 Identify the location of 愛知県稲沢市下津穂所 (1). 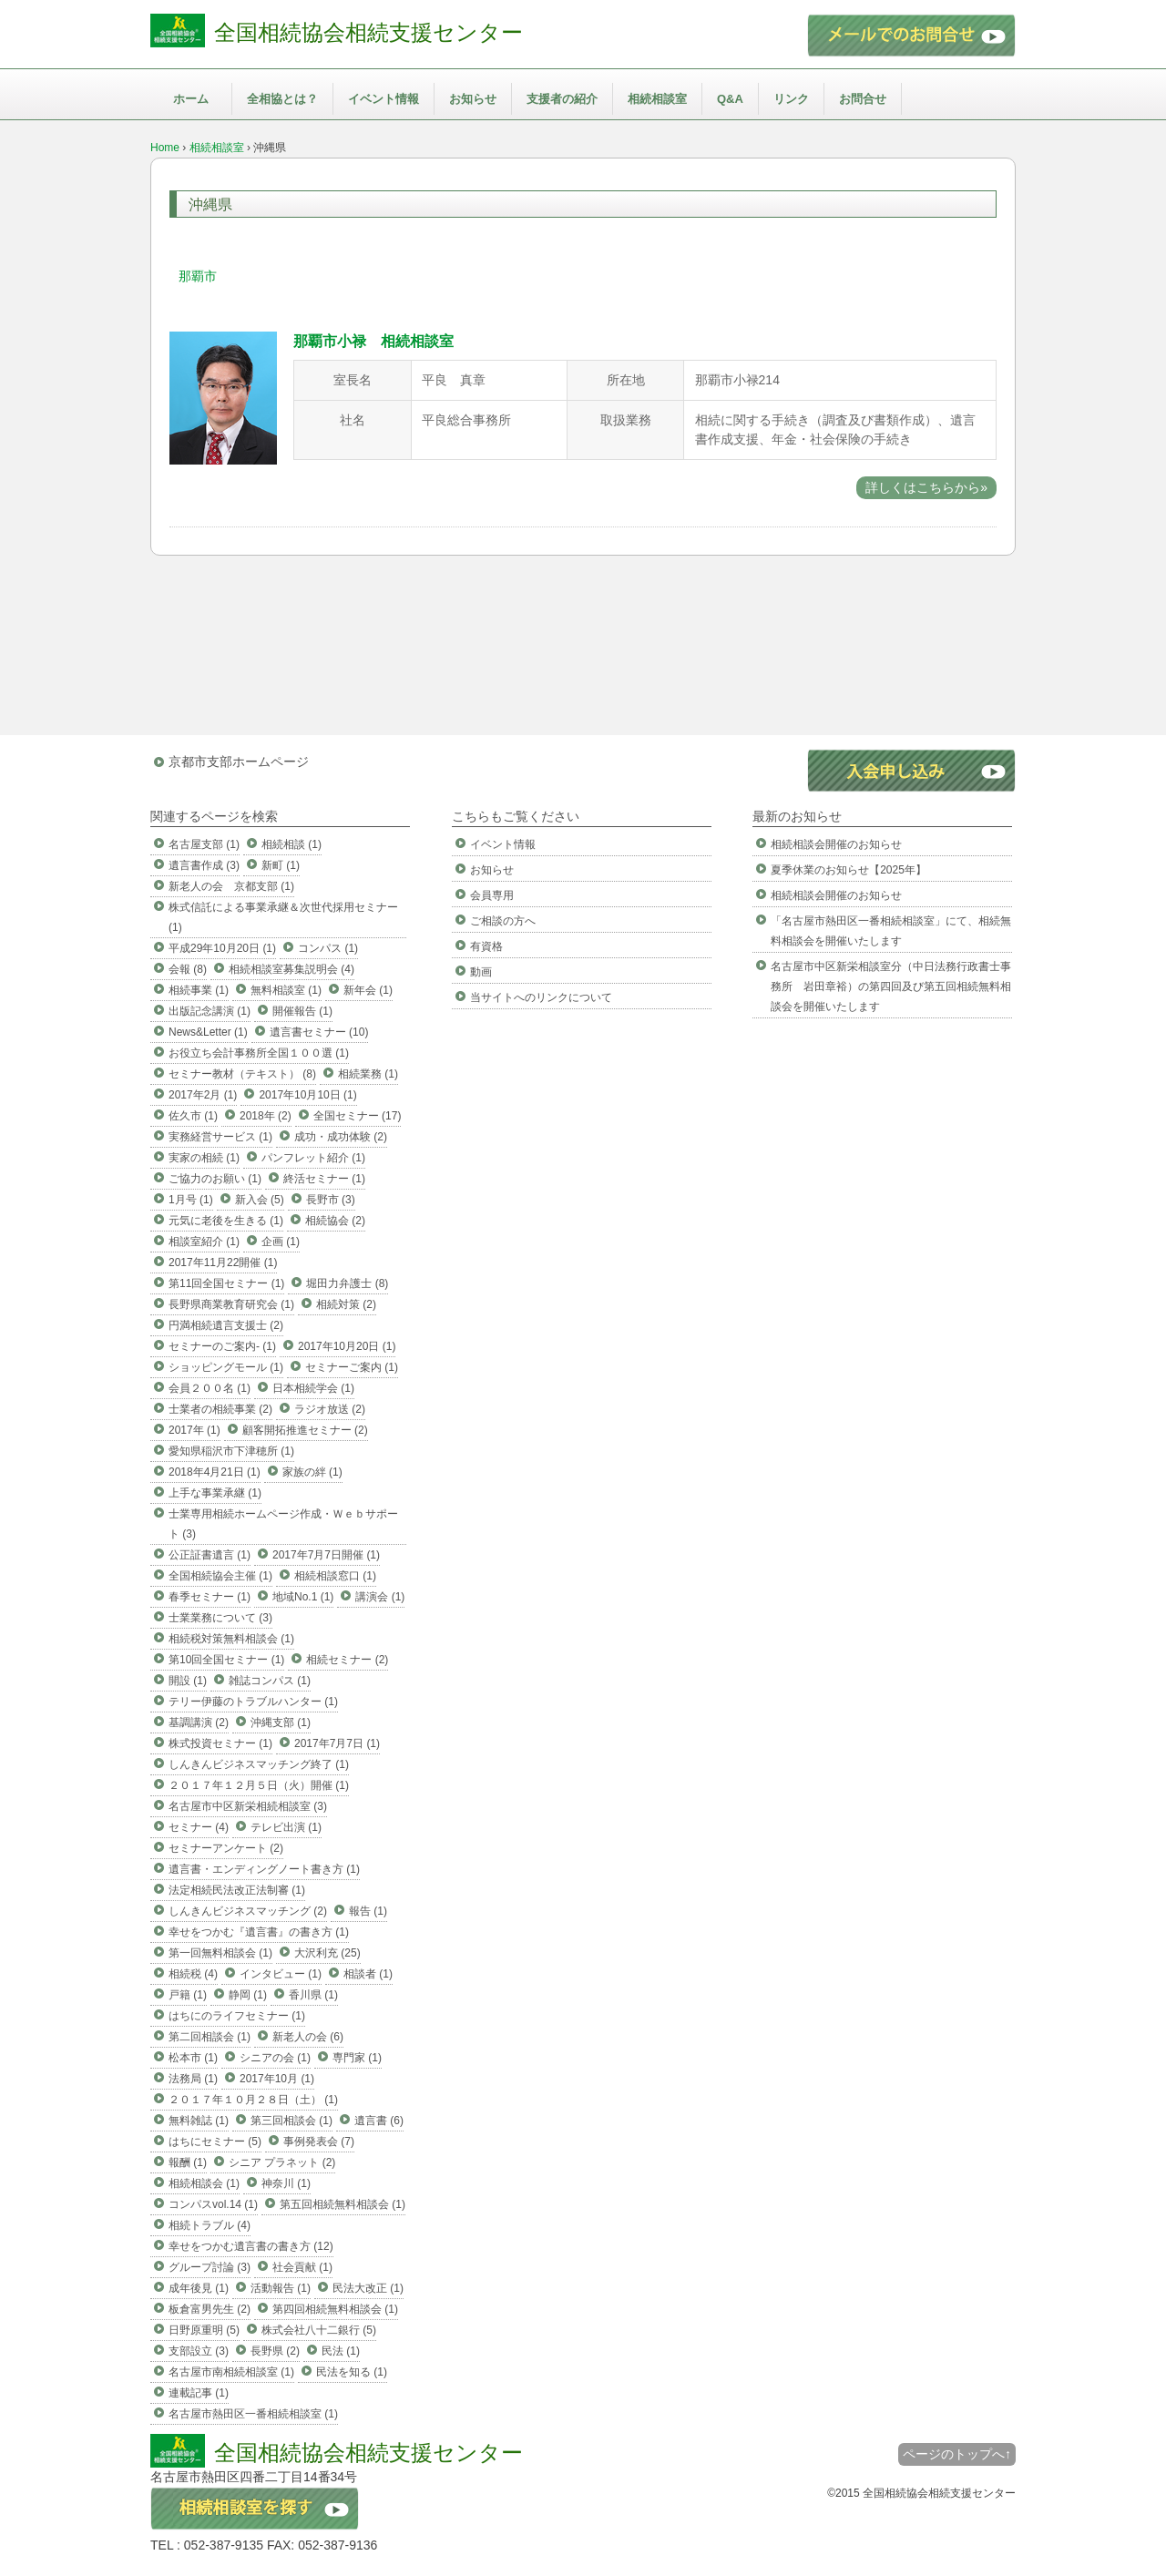
(231, 1451).